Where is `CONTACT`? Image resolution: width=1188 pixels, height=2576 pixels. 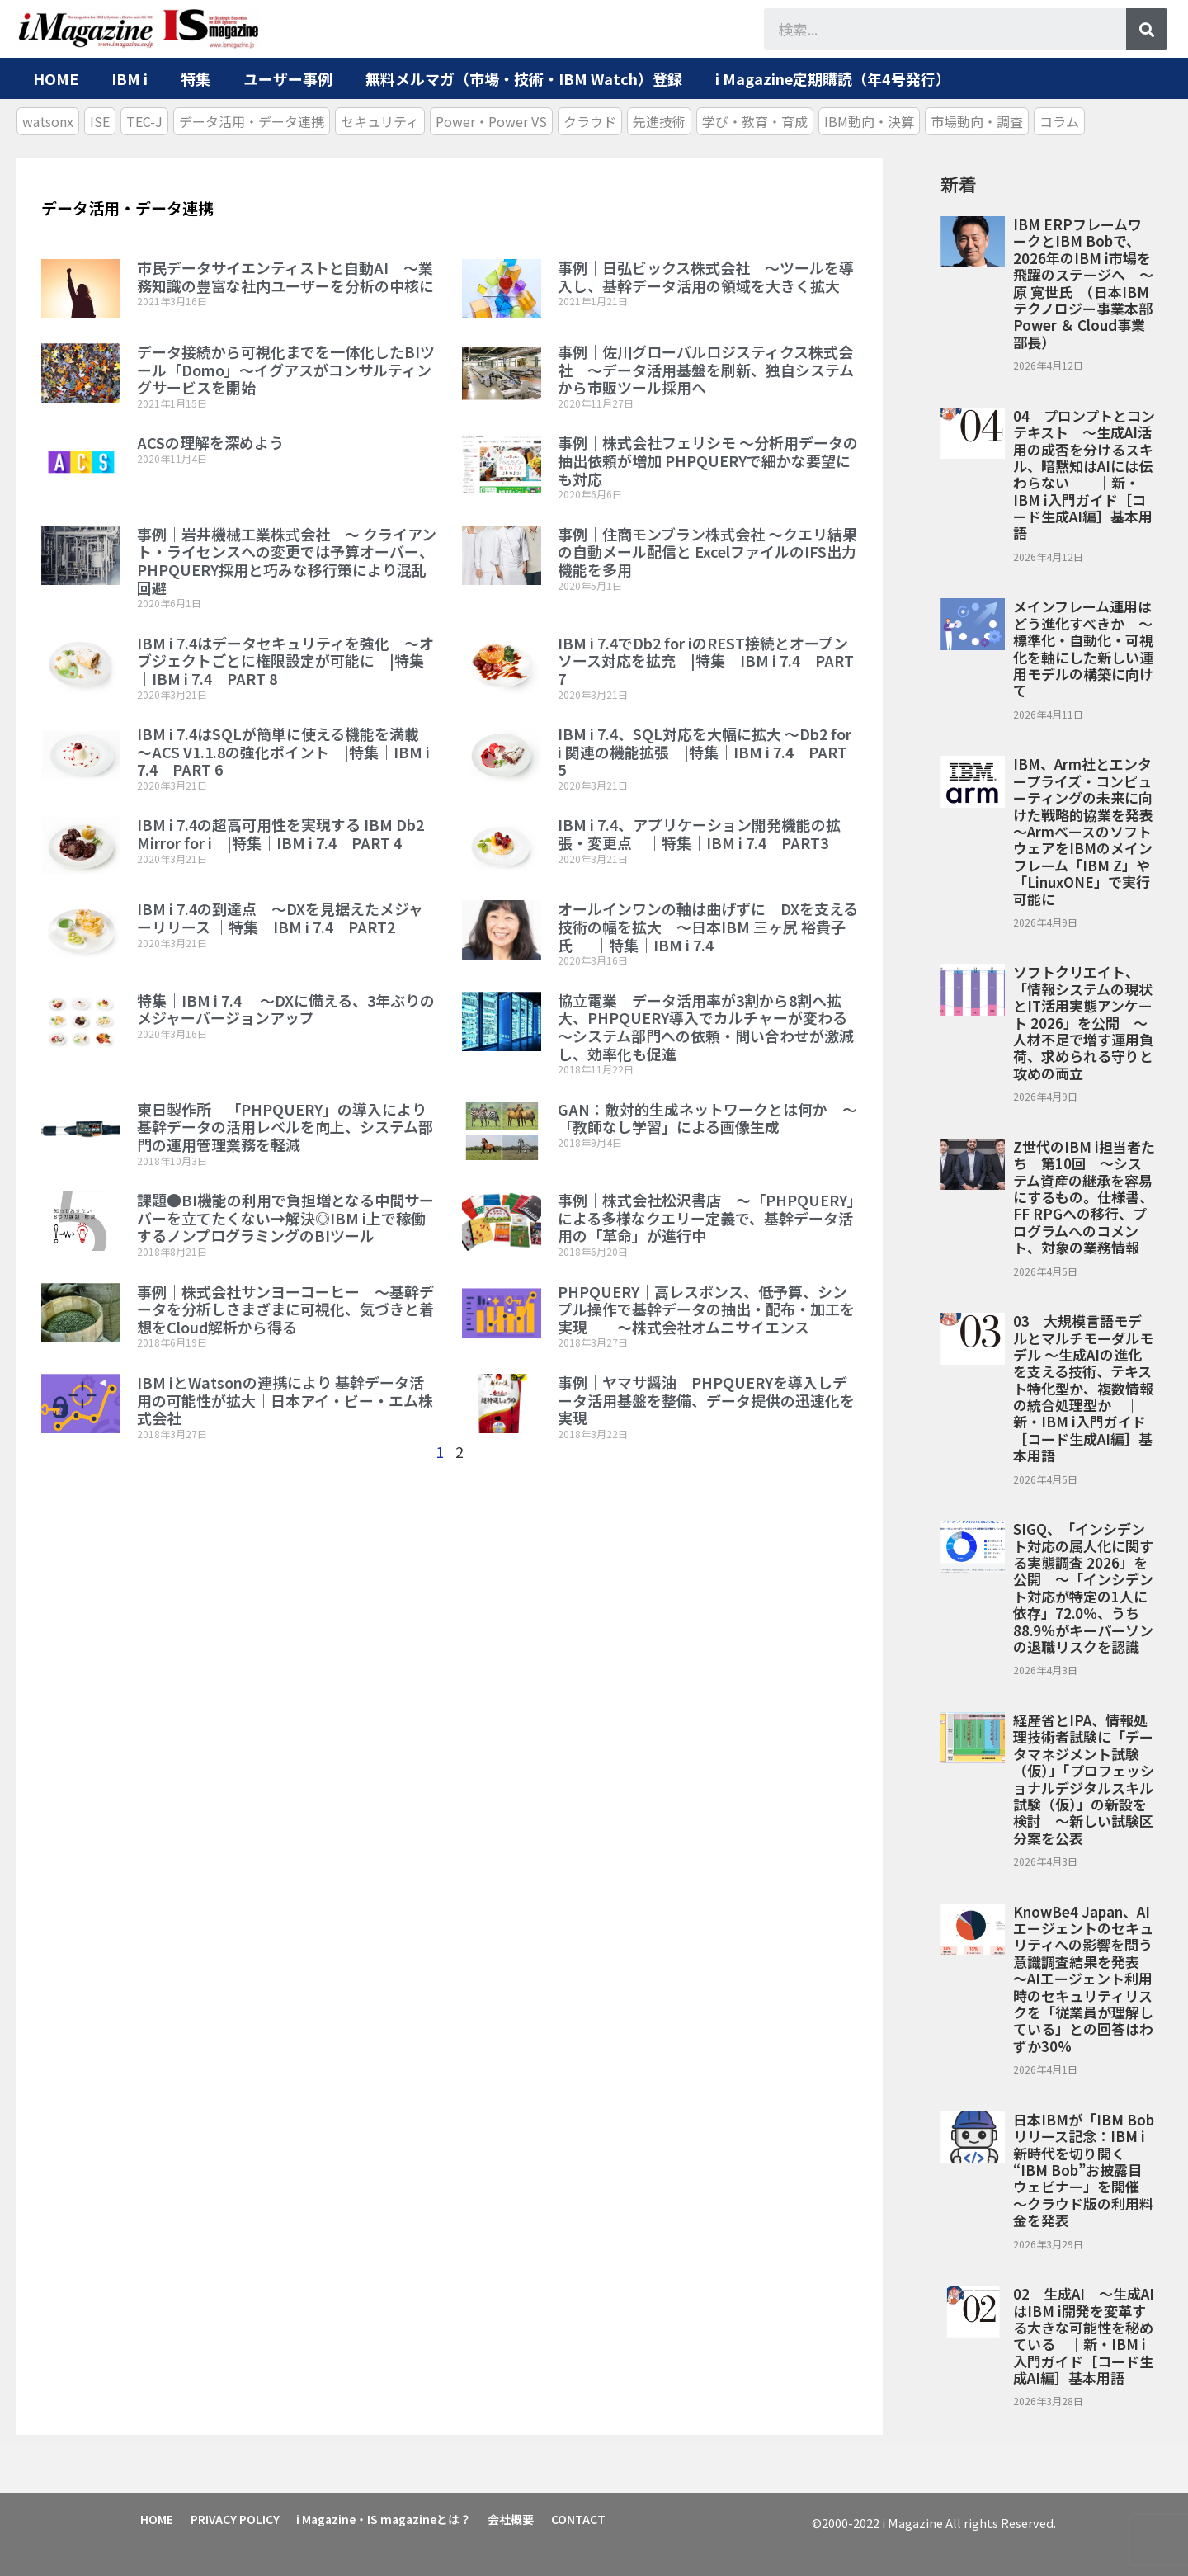
CONTACT is located at coordinates (584, 2518).